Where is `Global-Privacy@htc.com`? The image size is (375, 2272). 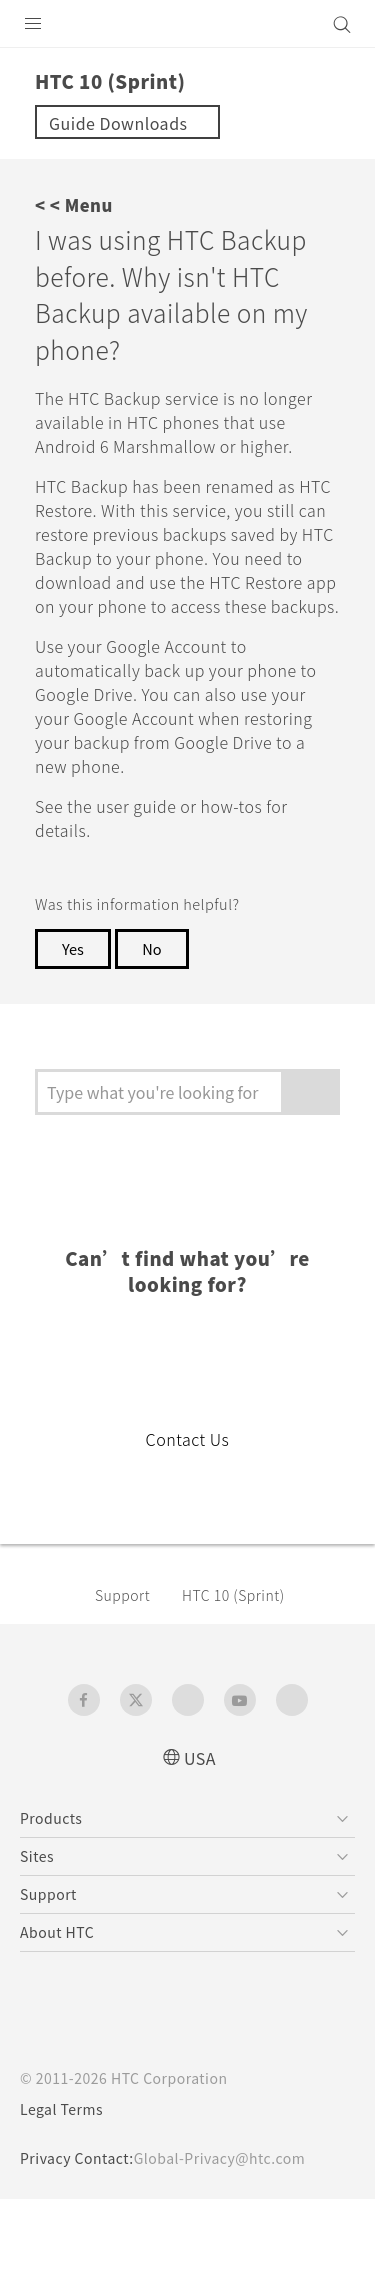
Global-Privacy@htc.com is located at coordinates (233, 2231).